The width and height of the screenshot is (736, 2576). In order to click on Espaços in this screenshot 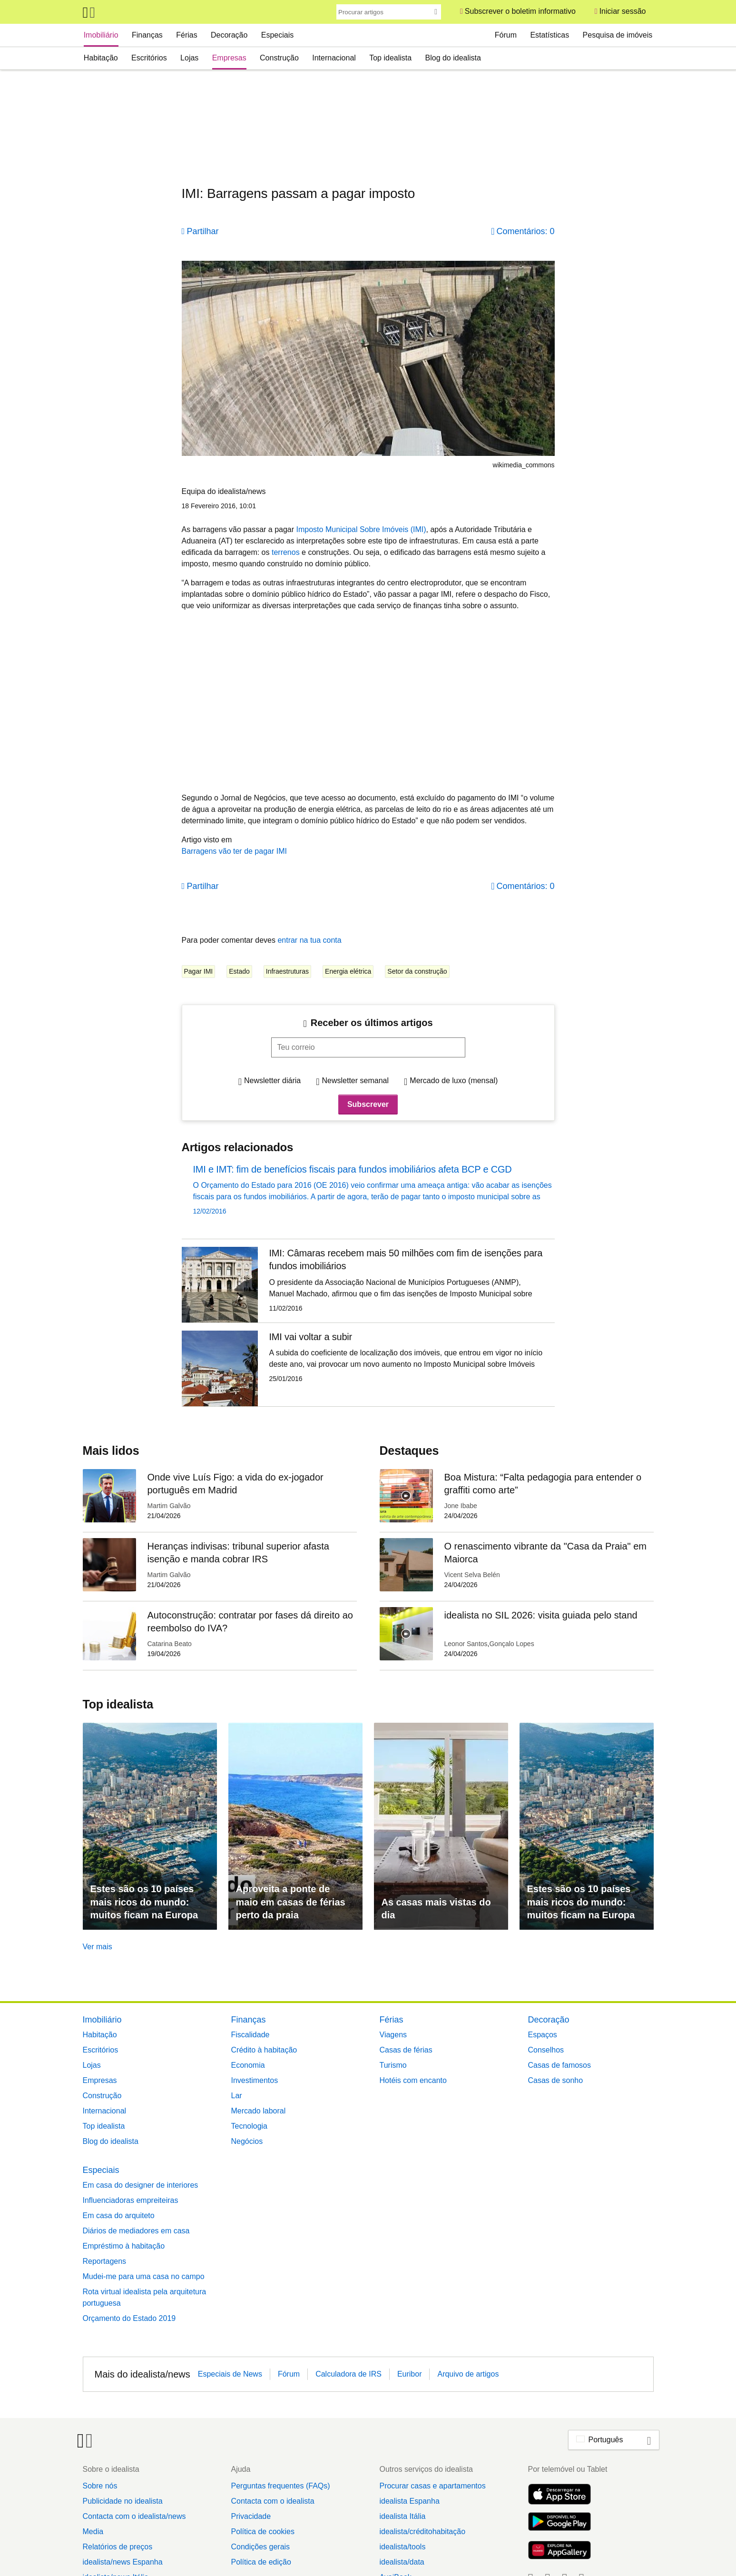, I will do `click(542, 2035)`.